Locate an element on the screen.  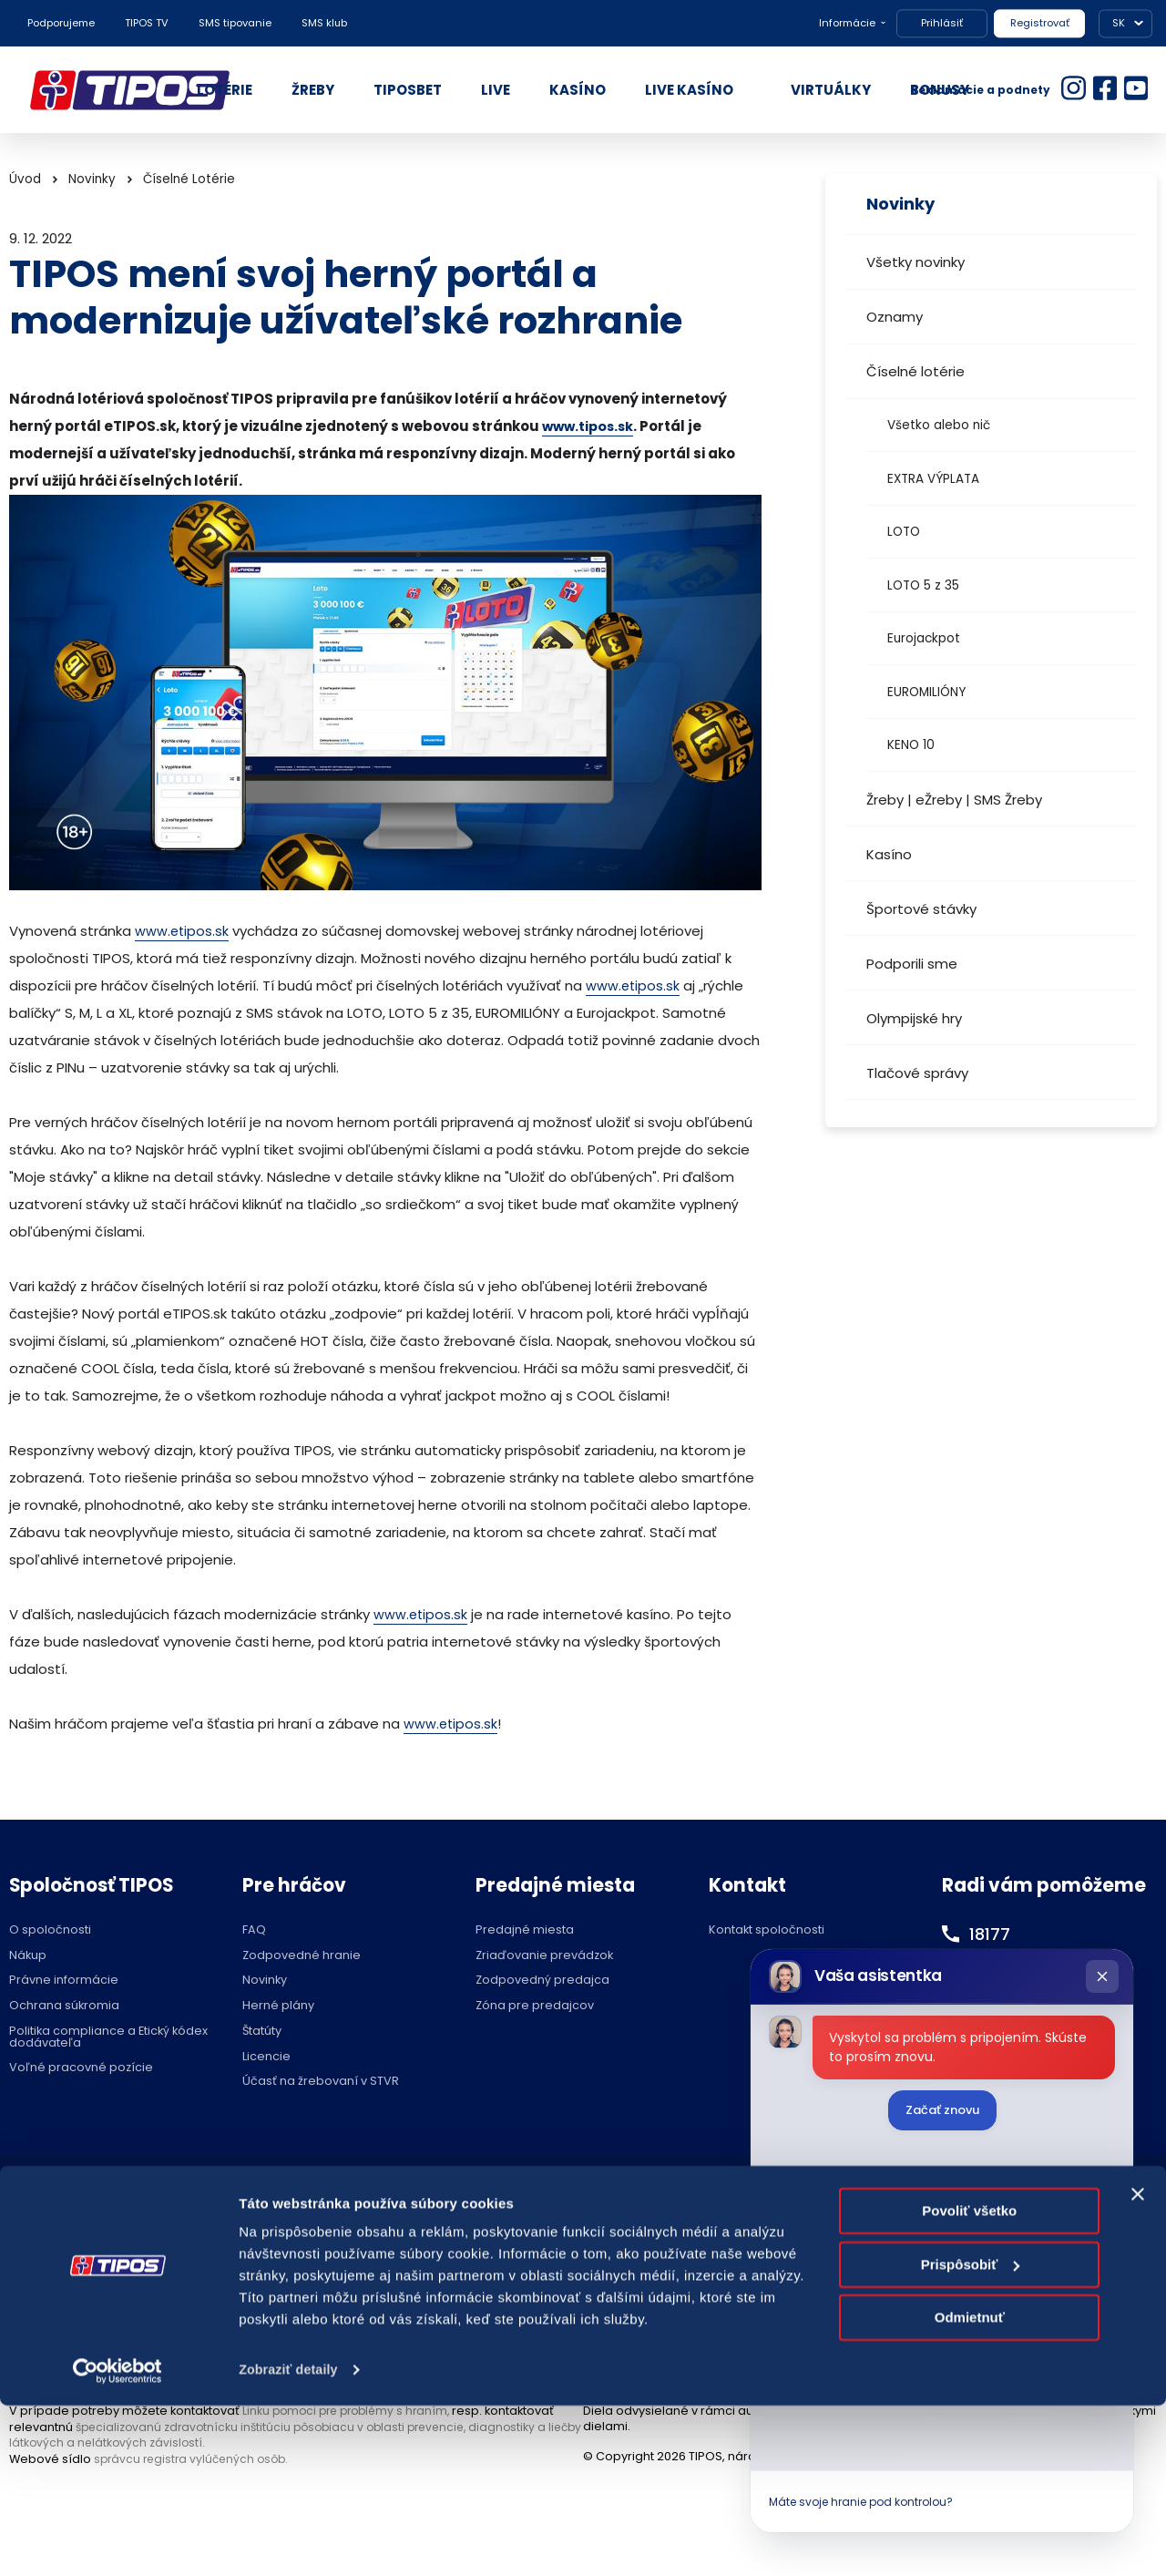
Odmietnuť is located at coordinates (970, 2488).